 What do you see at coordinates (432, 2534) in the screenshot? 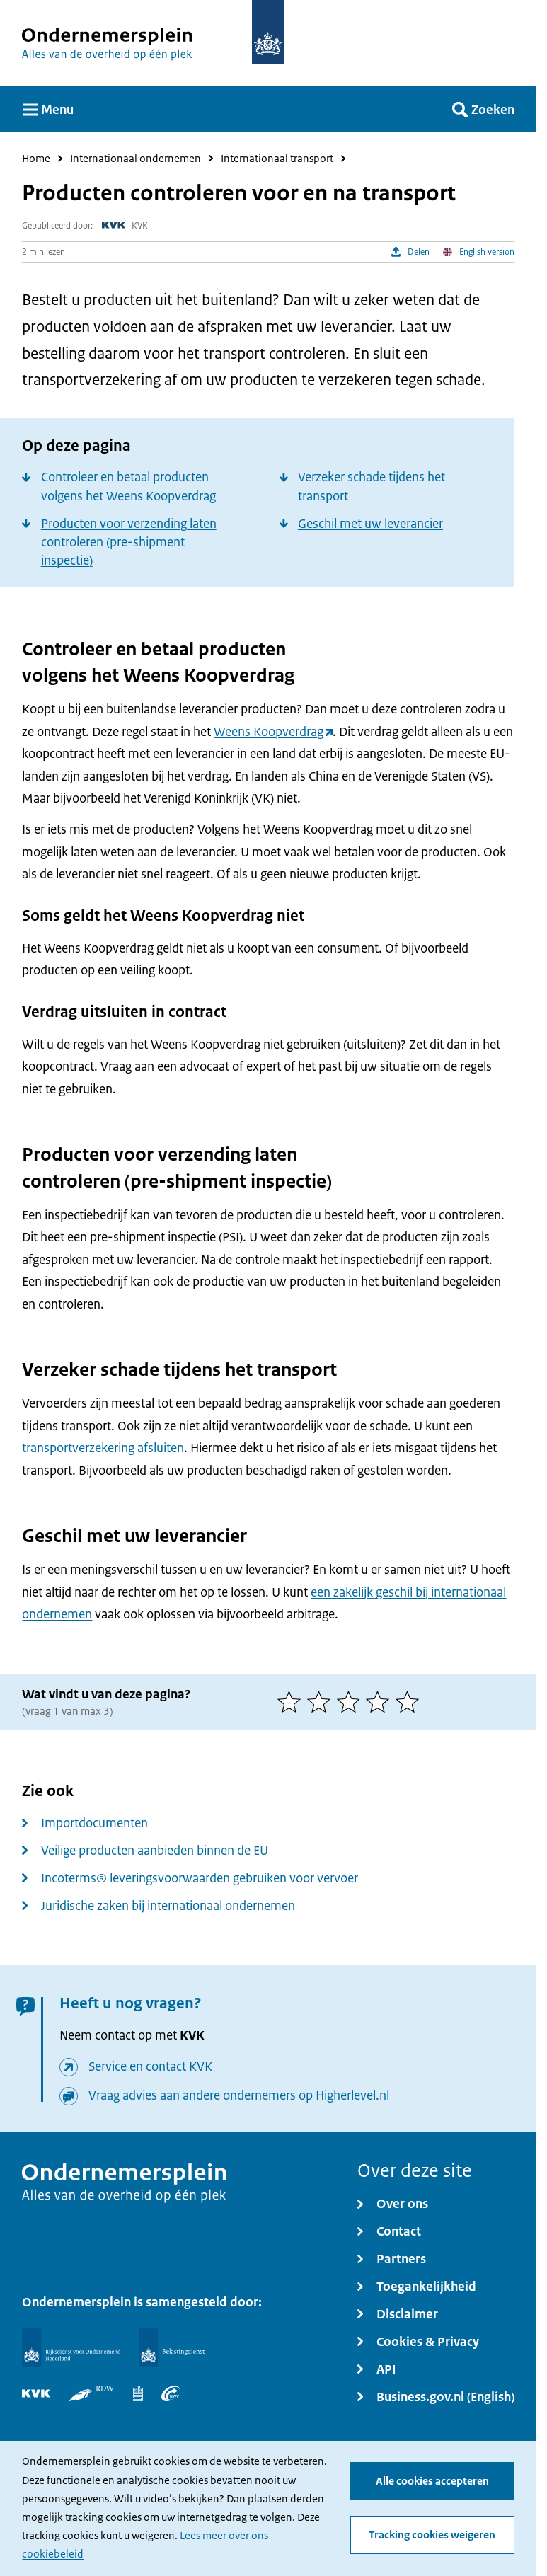
I see `Tracking cookies weigeren` at bounding box center [432, 2534].